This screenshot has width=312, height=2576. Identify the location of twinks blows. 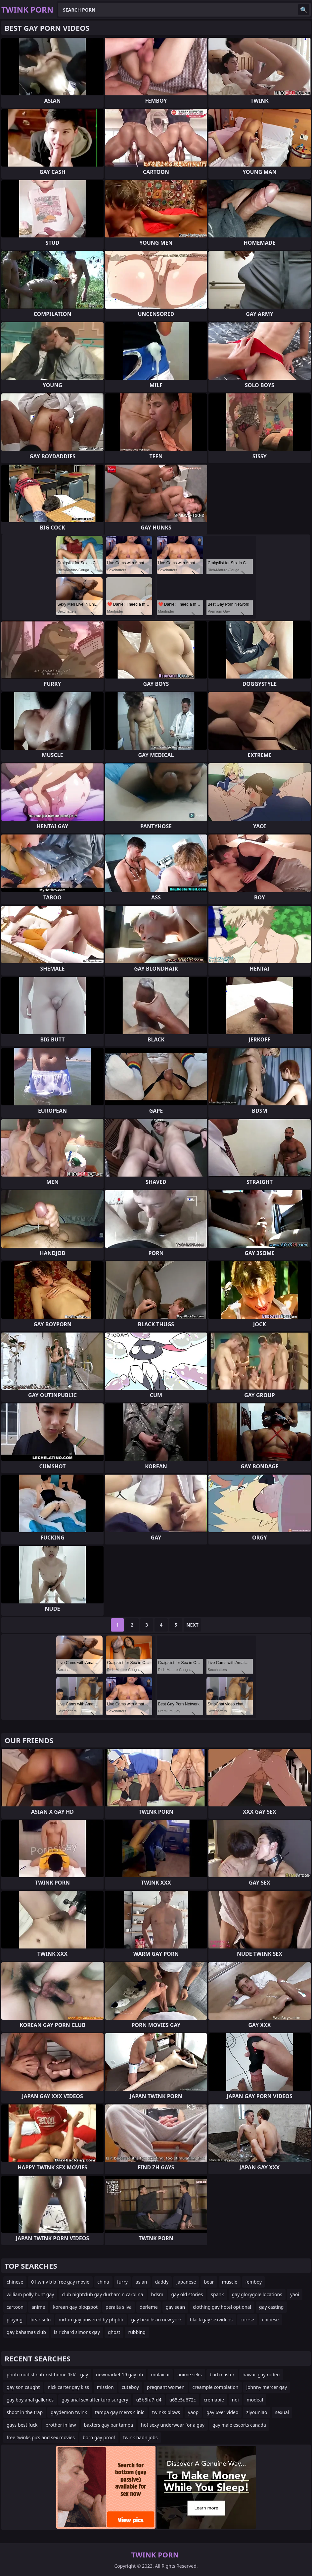
(166, 2412).